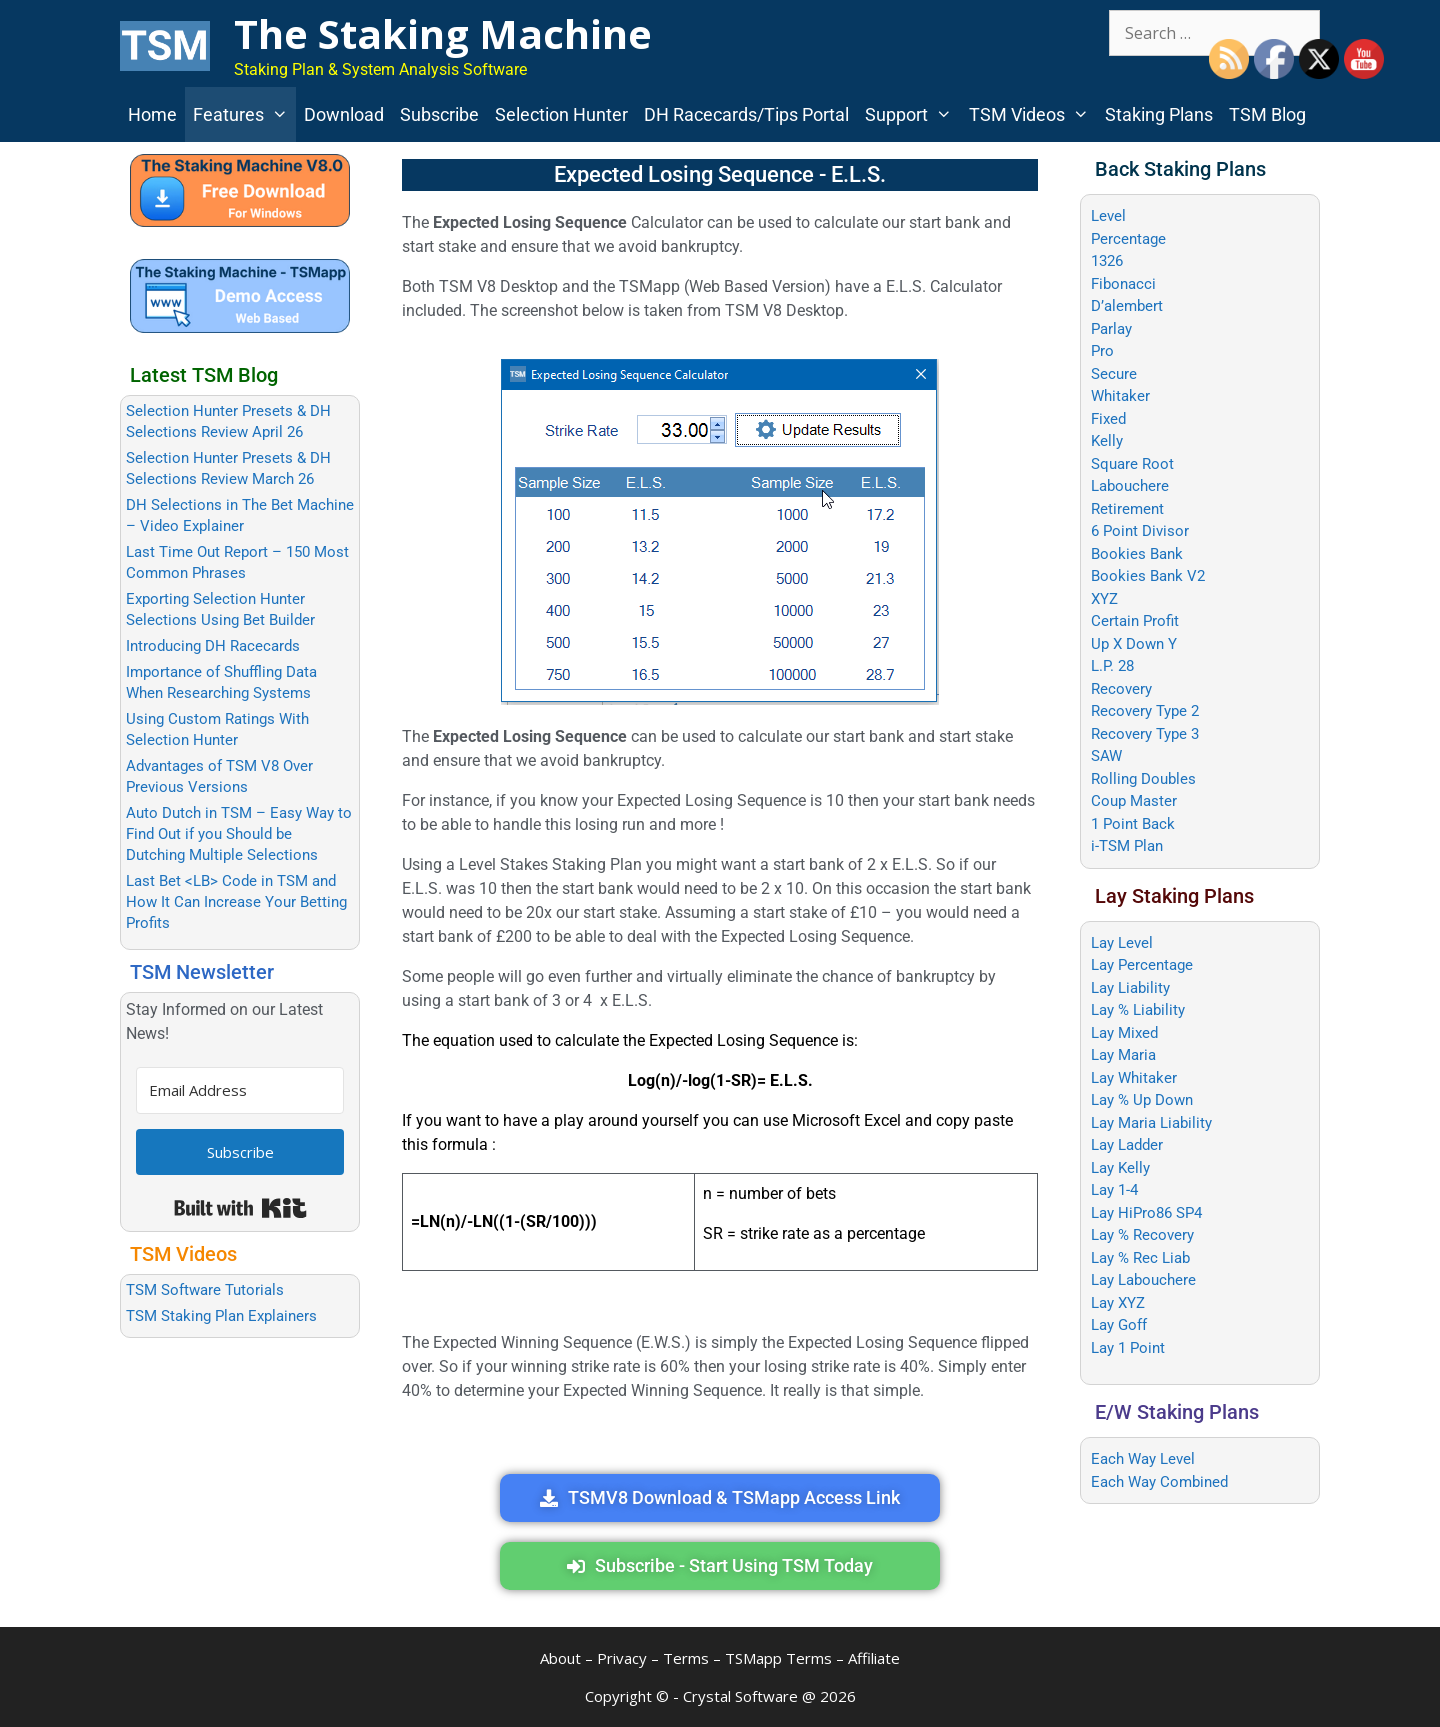  Describe the element at coordinates (1124, 1033) in the screenshot. I see `Lay Mixed` at that location.